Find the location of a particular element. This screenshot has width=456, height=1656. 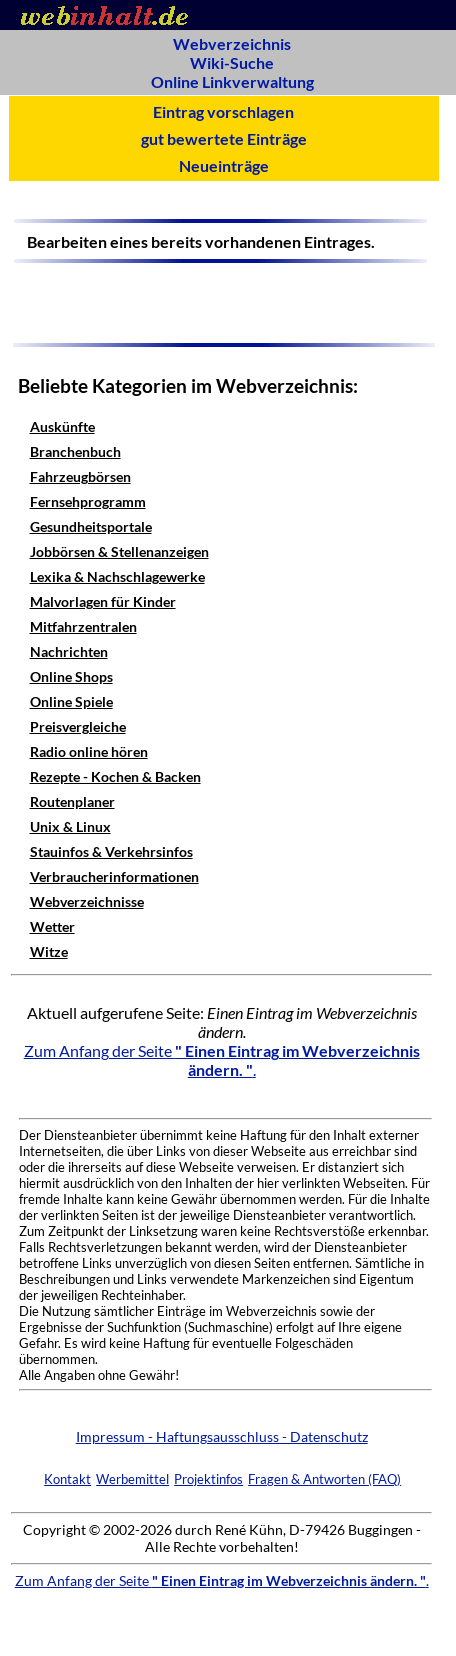

Impressum - Haftungsausschluss - Datenschutz is located at coordinates (222, 1436).